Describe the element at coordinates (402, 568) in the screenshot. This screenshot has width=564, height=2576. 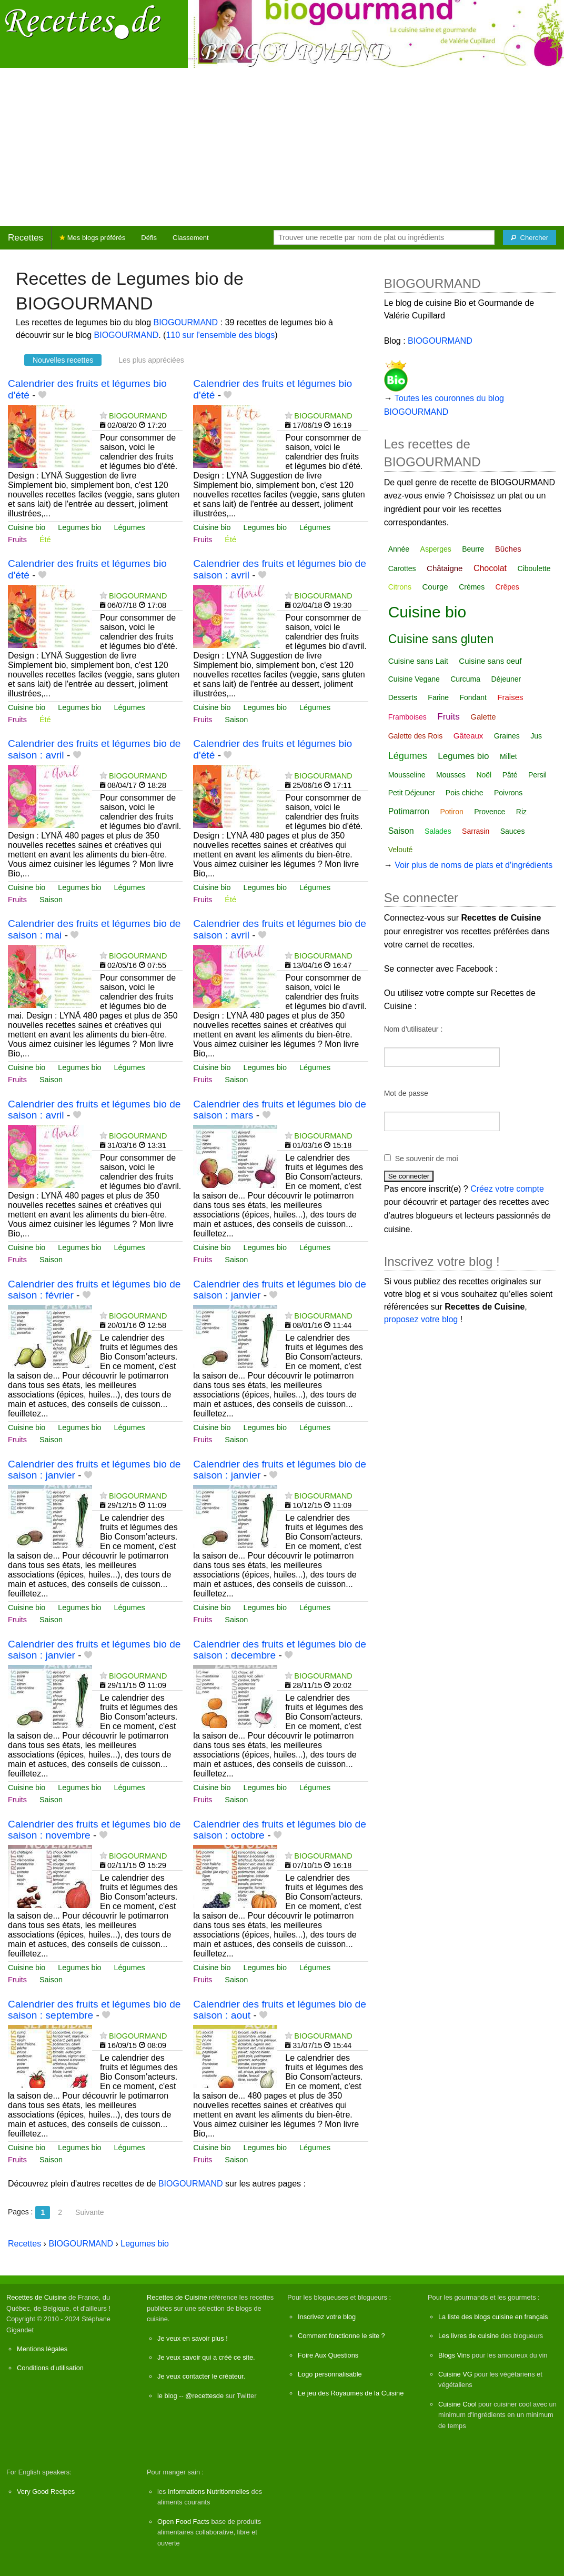
I see `Carottes` at that location.